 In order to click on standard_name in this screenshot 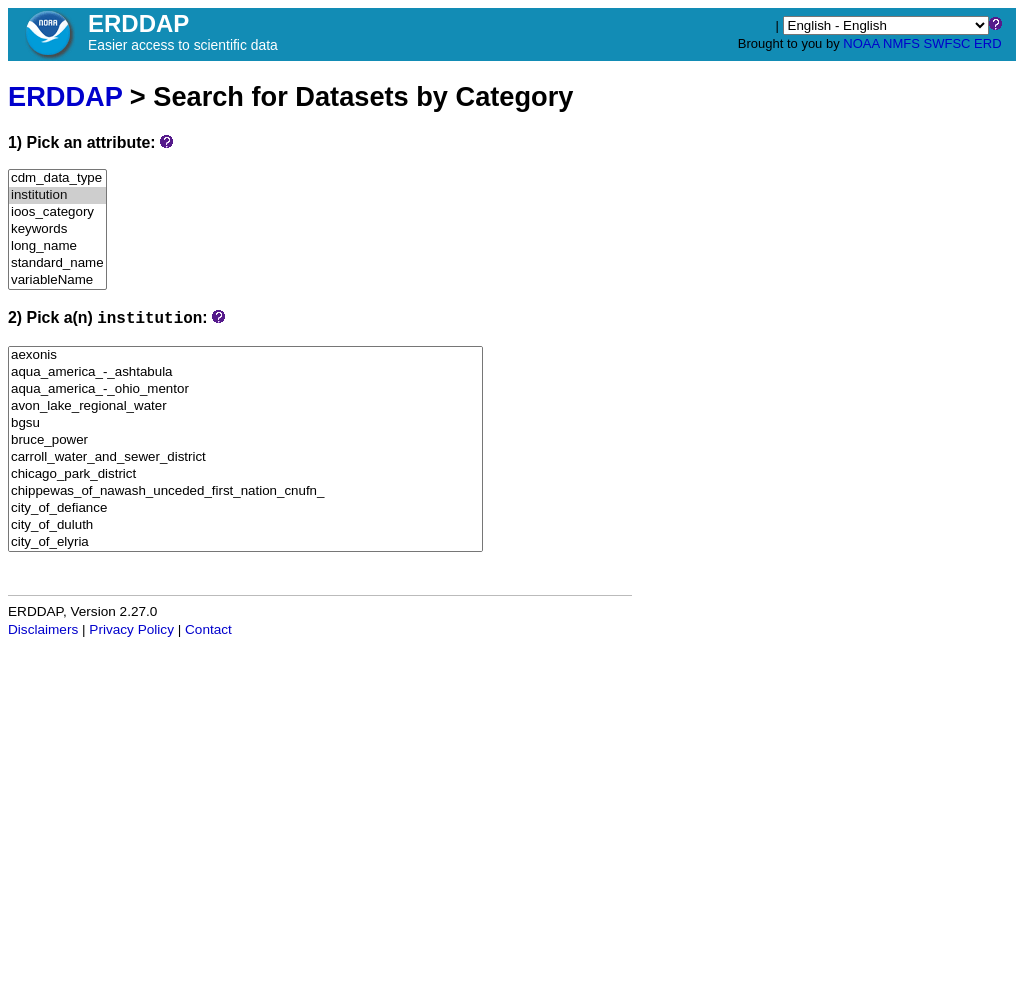, I will do `click(57, 263)`.